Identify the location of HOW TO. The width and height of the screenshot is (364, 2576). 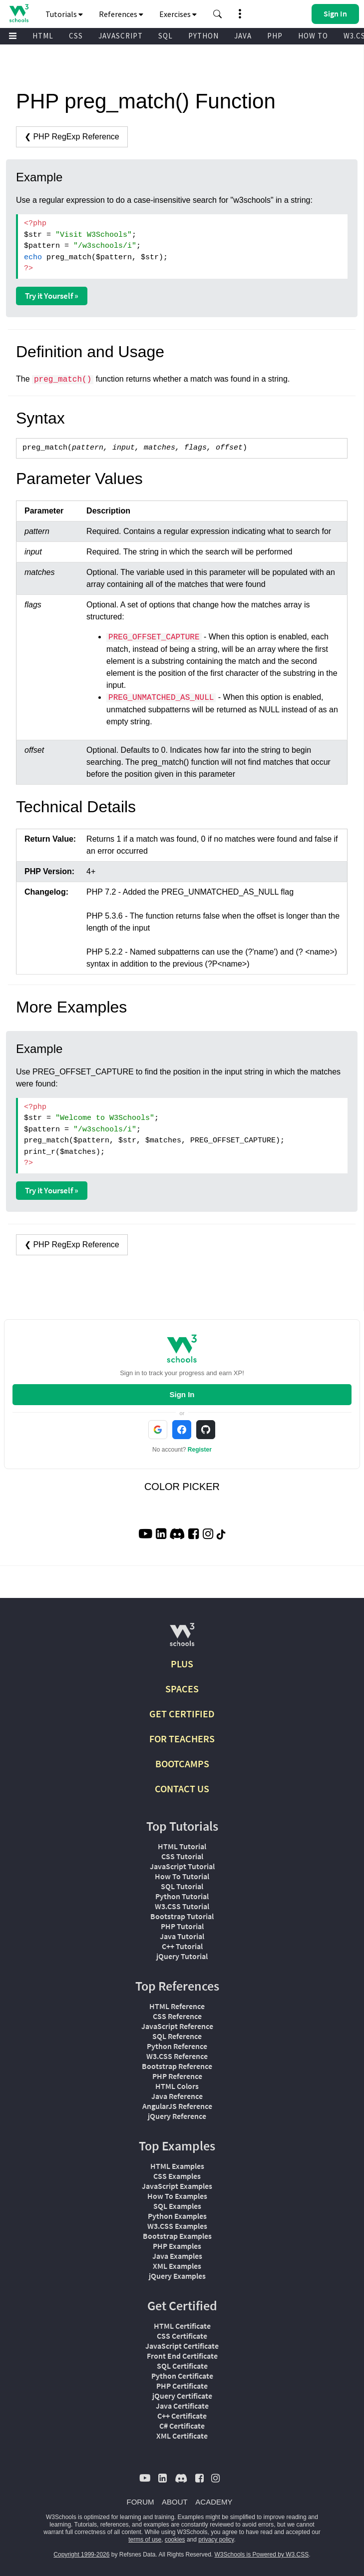
(313, 35).